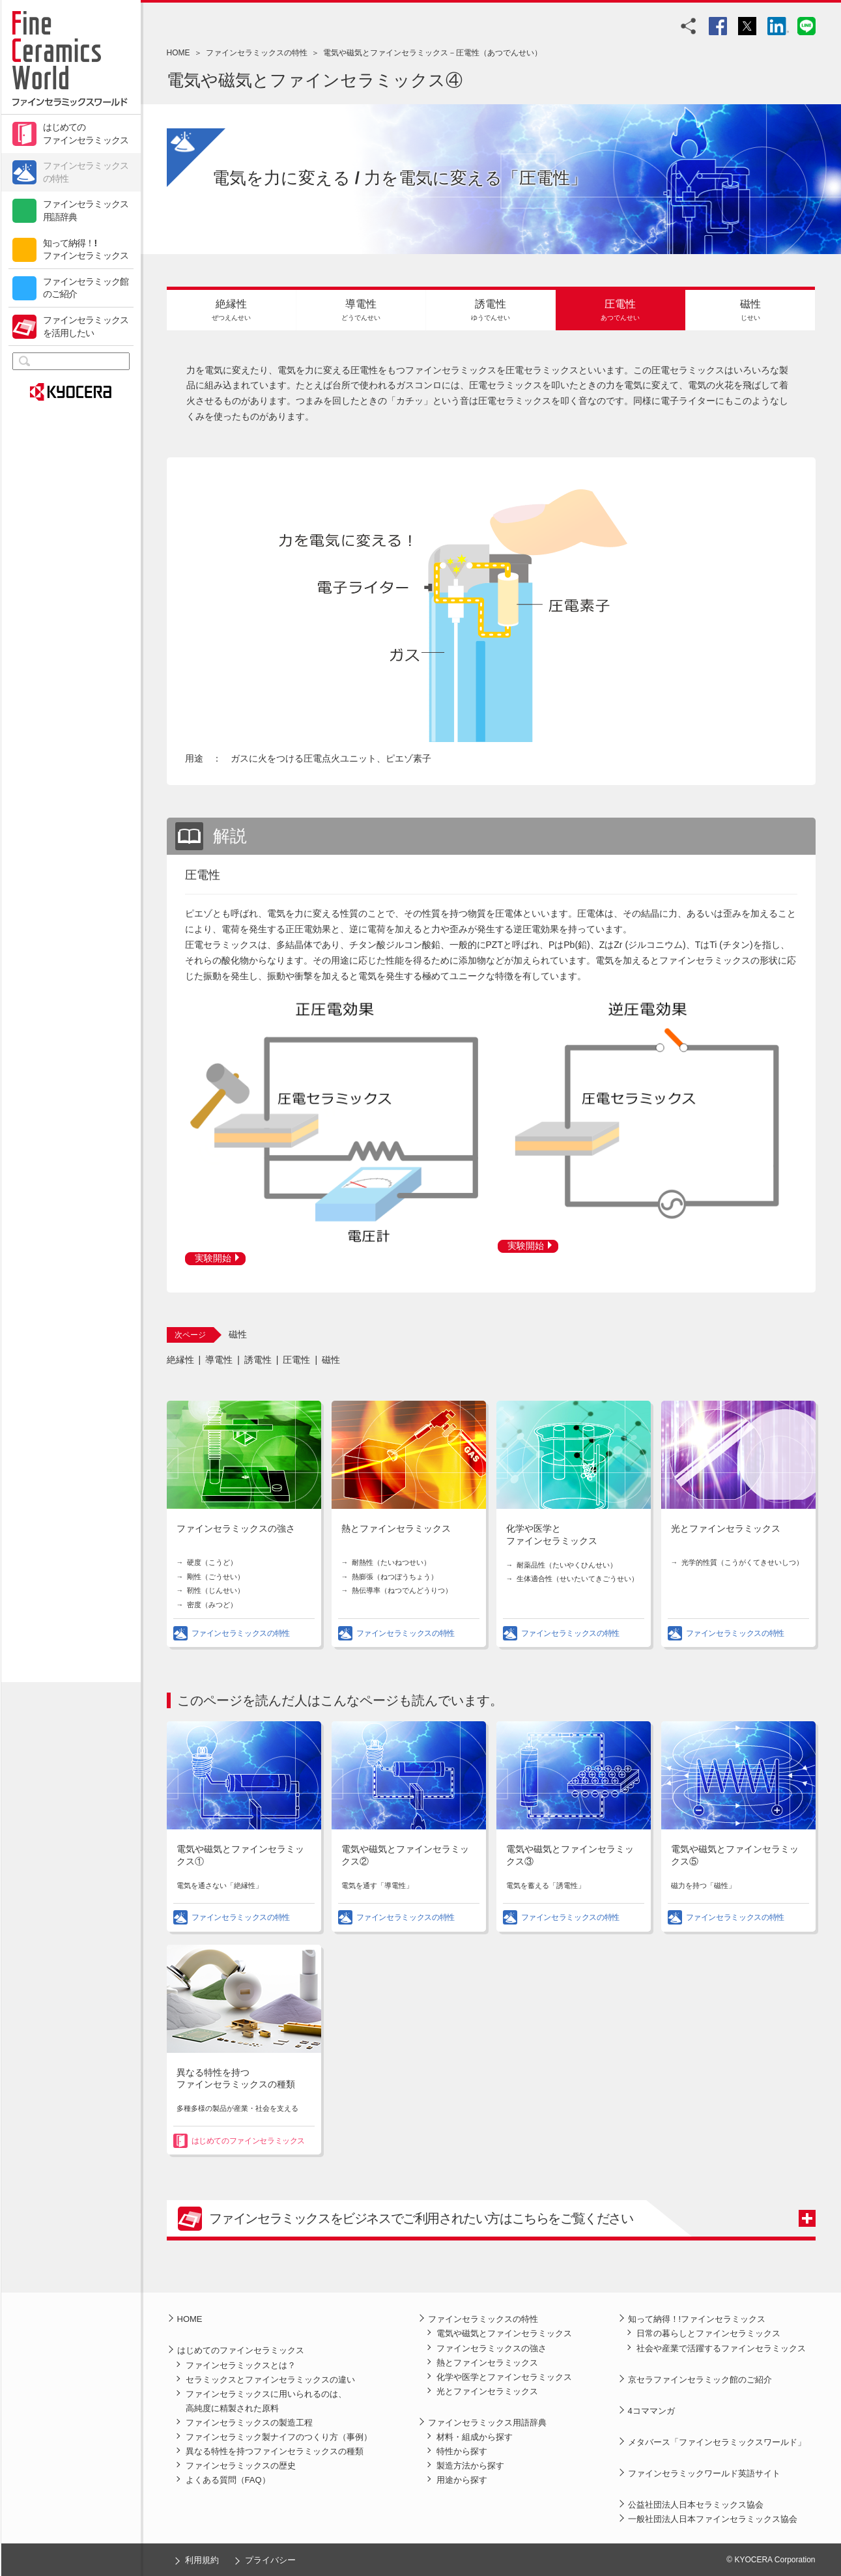 This screenshot has width=841, height=2576. What do you see at coordinates (567, 1565) in the screenshot?
I see `耐薬品性（たいやくひんせい）` at bounding box center [567, 1565].